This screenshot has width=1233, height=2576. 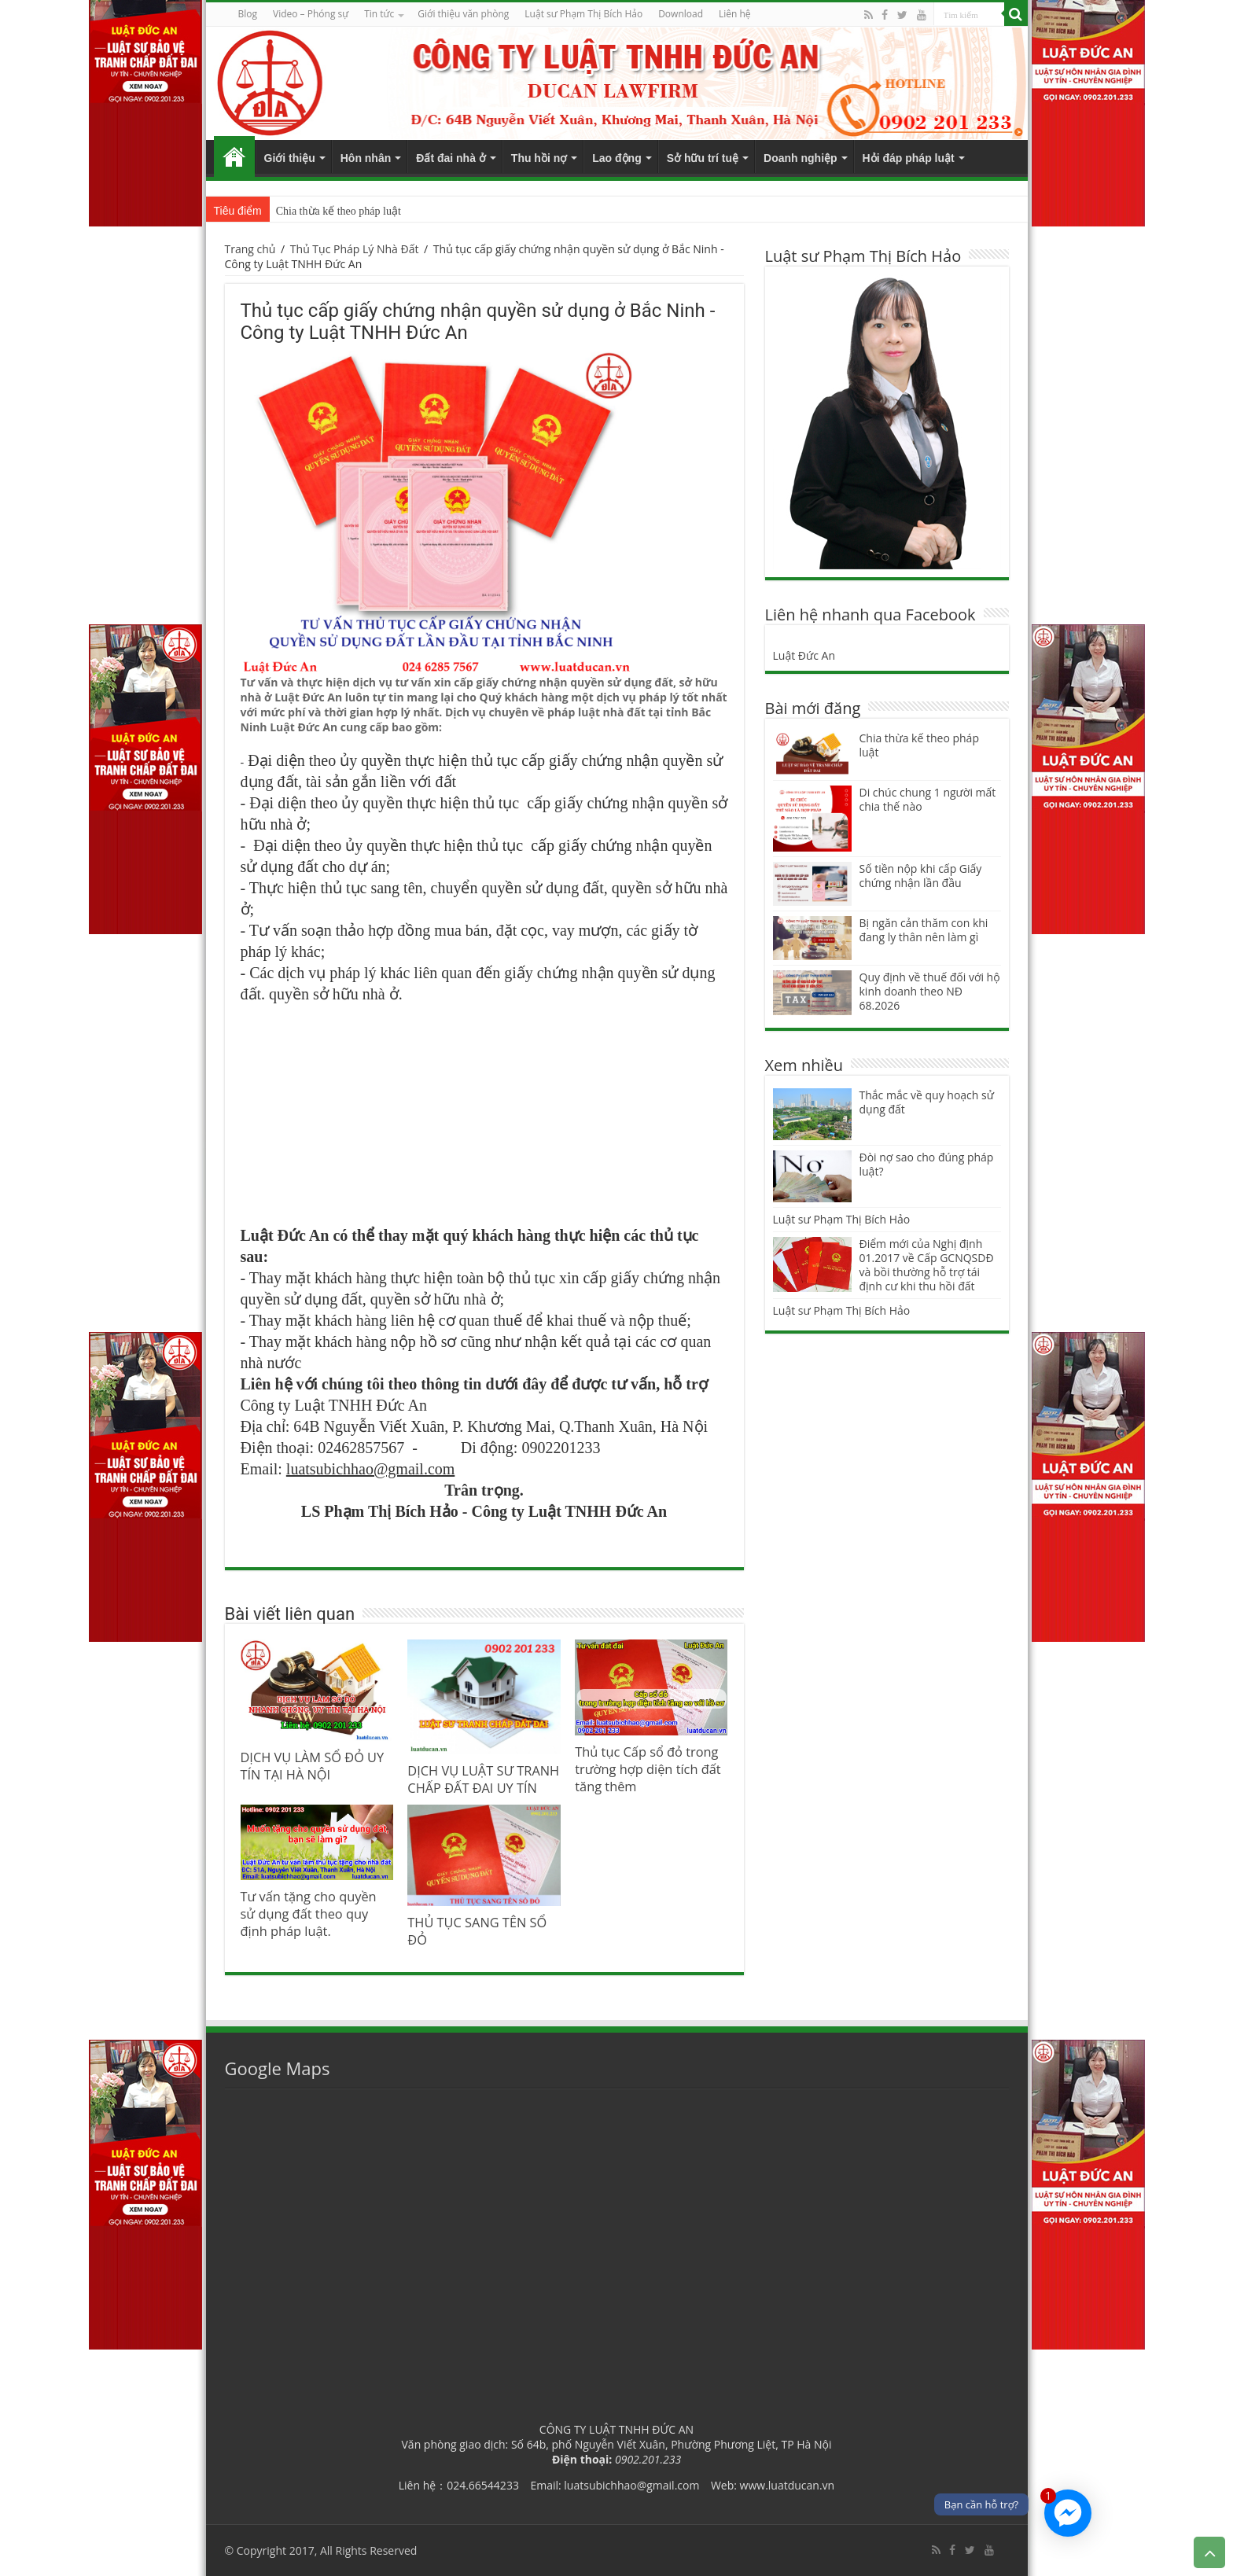 I want to click on Doanh nghiệp, so click(x=800, y=158).